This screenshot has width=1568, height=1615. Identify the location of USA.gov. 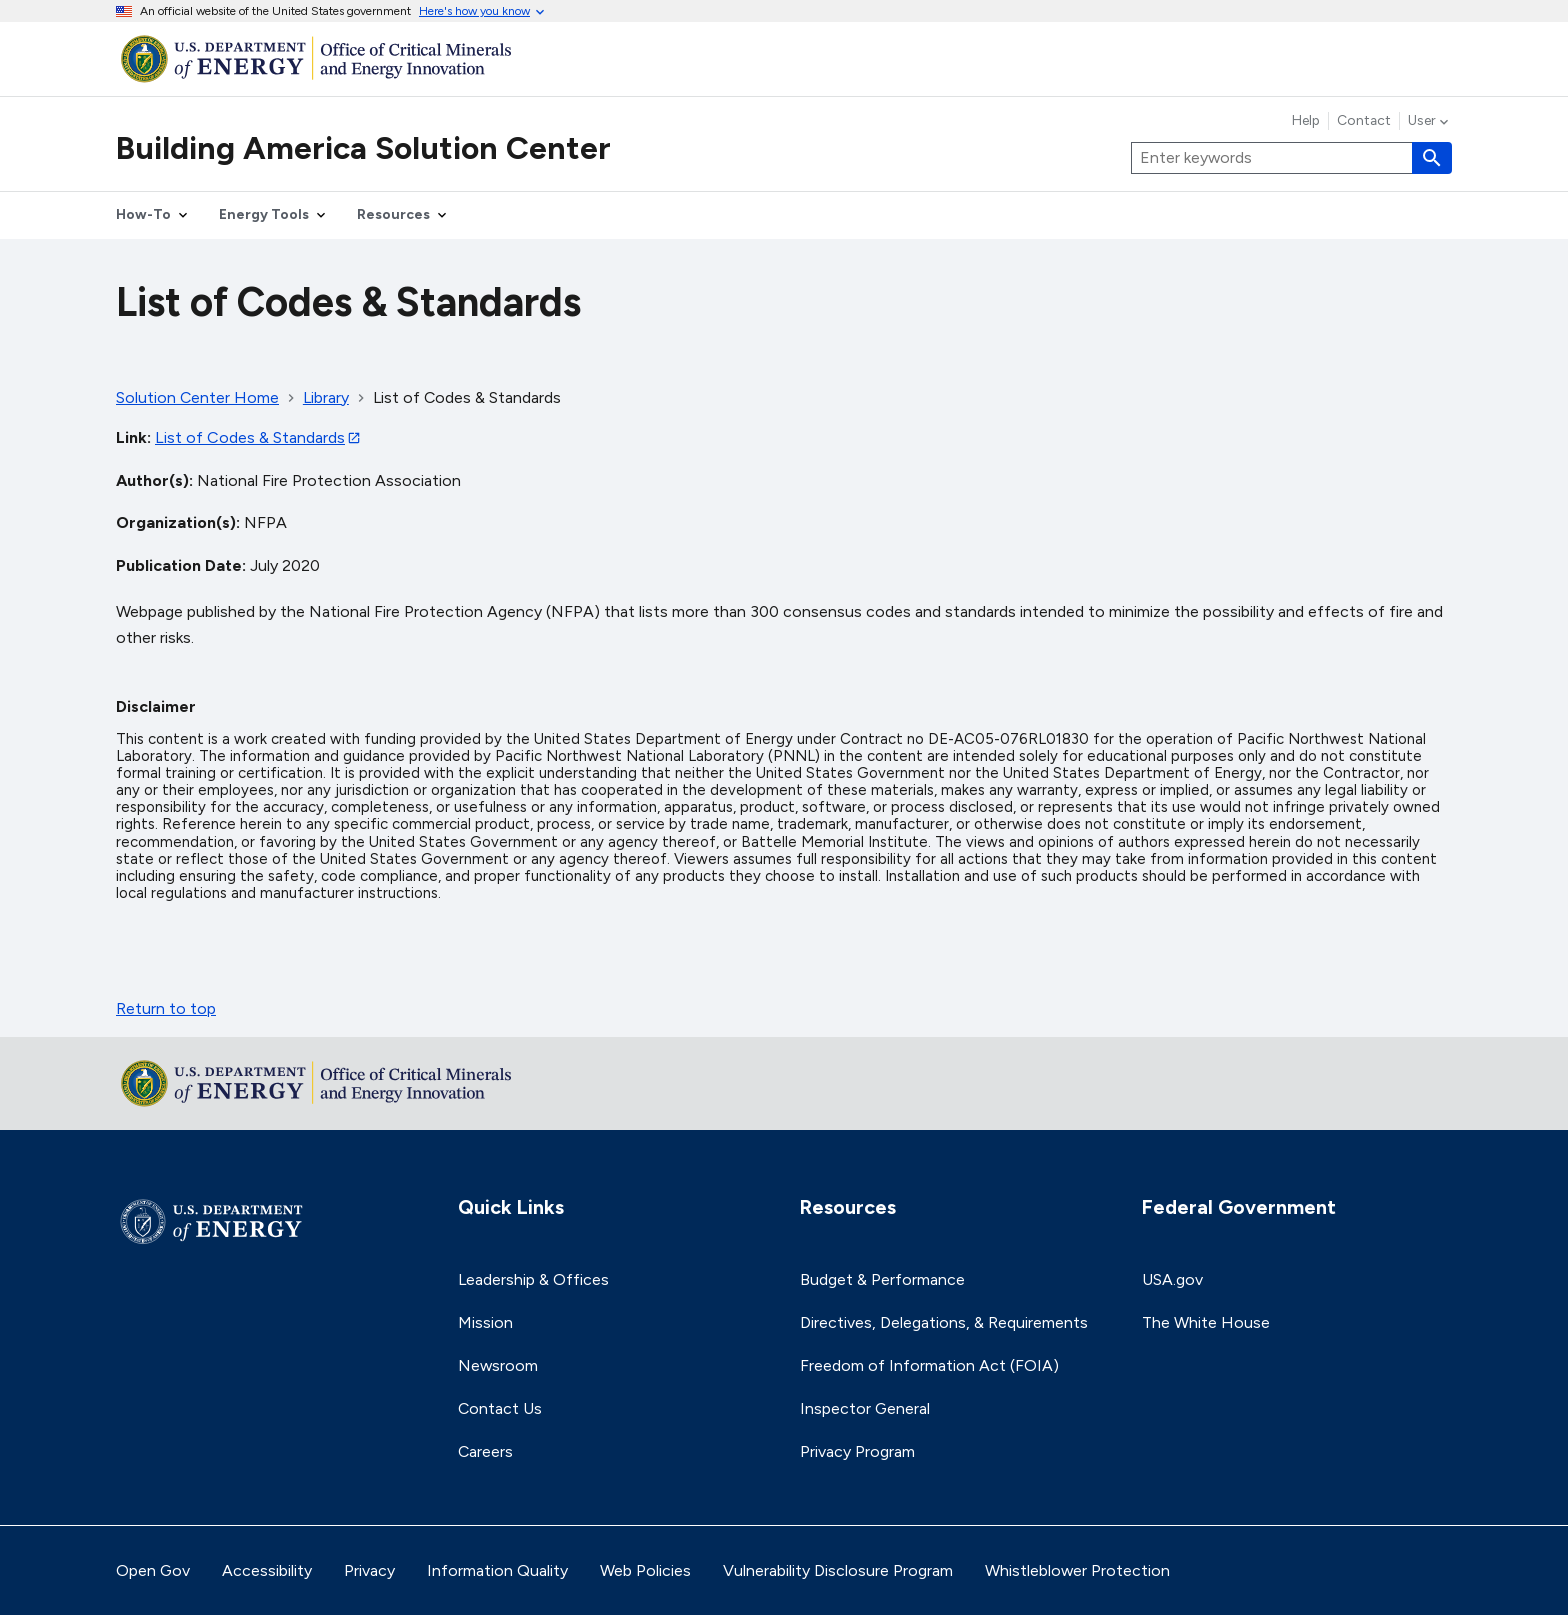
(1172, 1279).